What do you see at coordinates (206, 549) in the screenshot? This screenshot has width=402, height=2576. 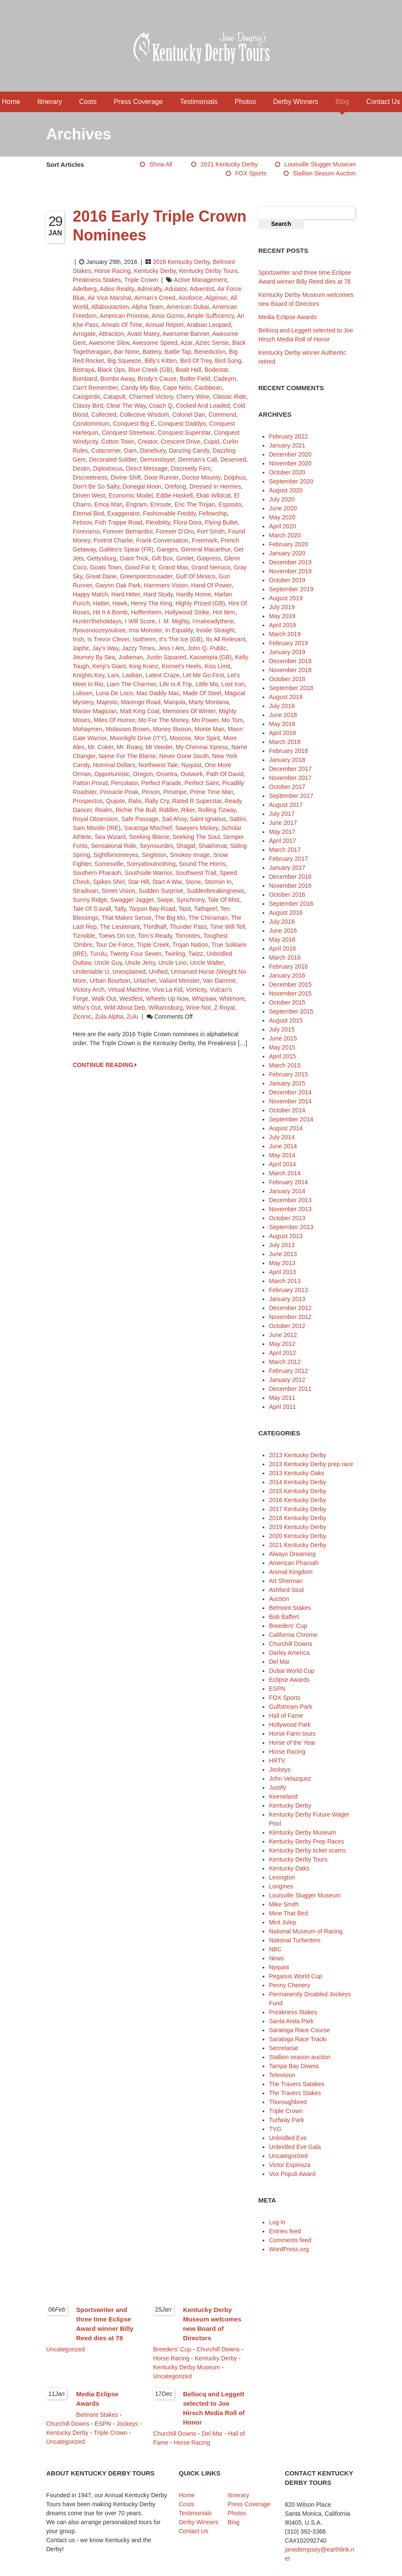 I see `General Macarthur` at bounding box center [206, 549].